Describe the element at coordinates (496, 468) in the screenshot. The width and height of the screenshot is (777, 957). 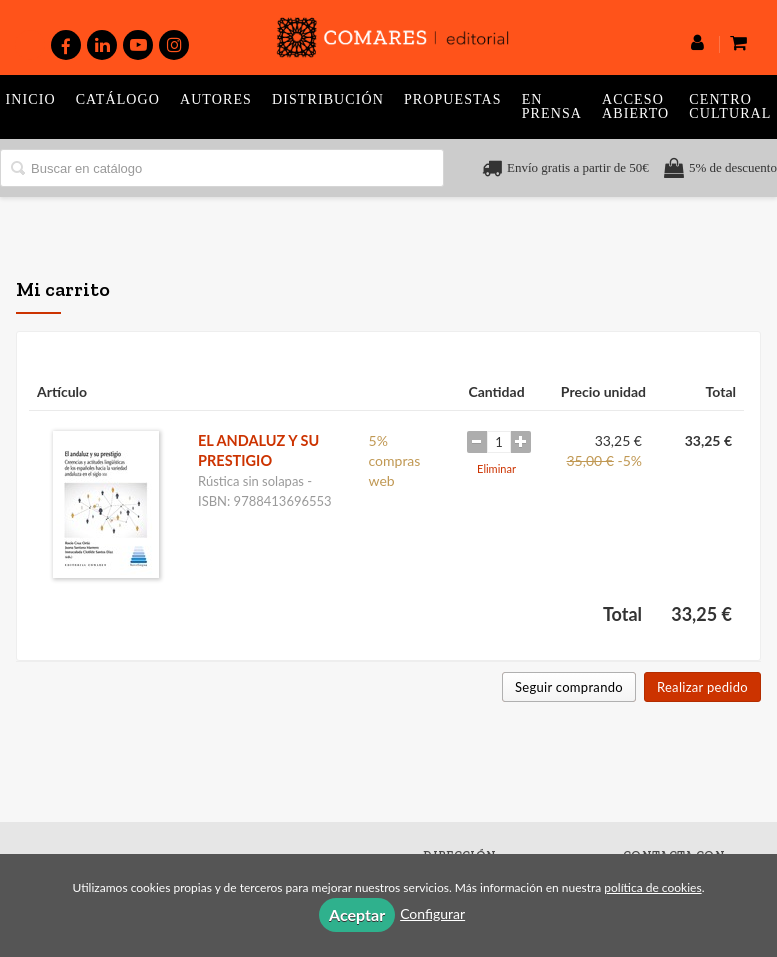
I see `Eliminar` at that location.